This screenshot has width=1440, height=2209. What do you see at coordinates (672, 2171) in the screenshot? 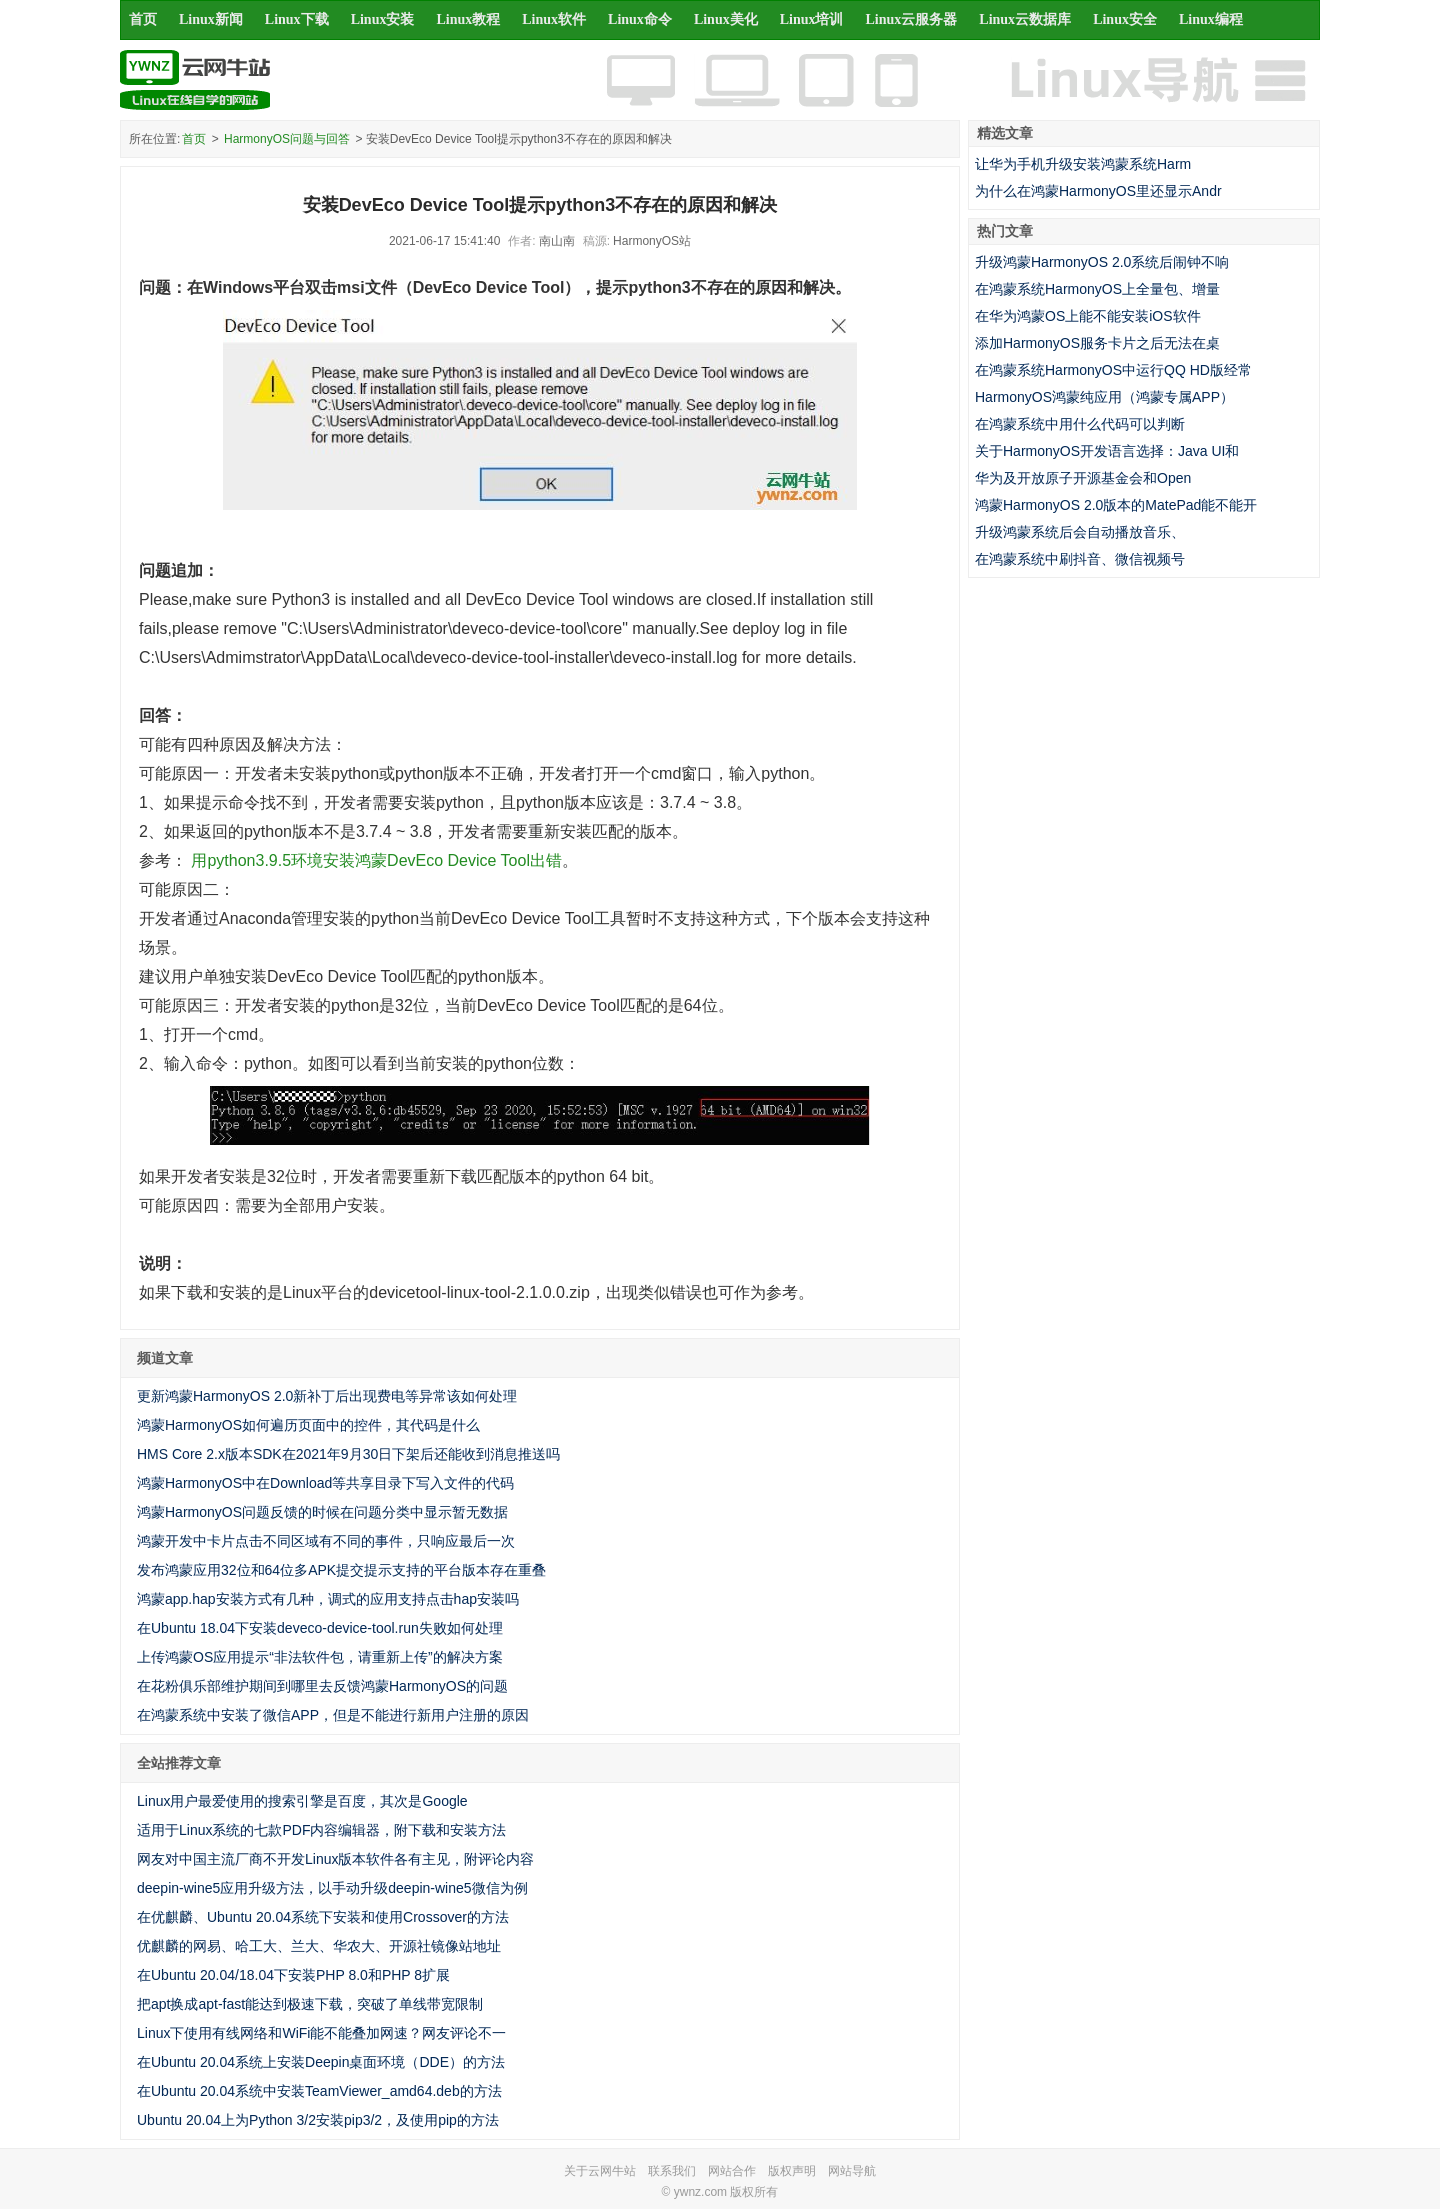
I see `联系我们` at bounding box center [672, 2171].